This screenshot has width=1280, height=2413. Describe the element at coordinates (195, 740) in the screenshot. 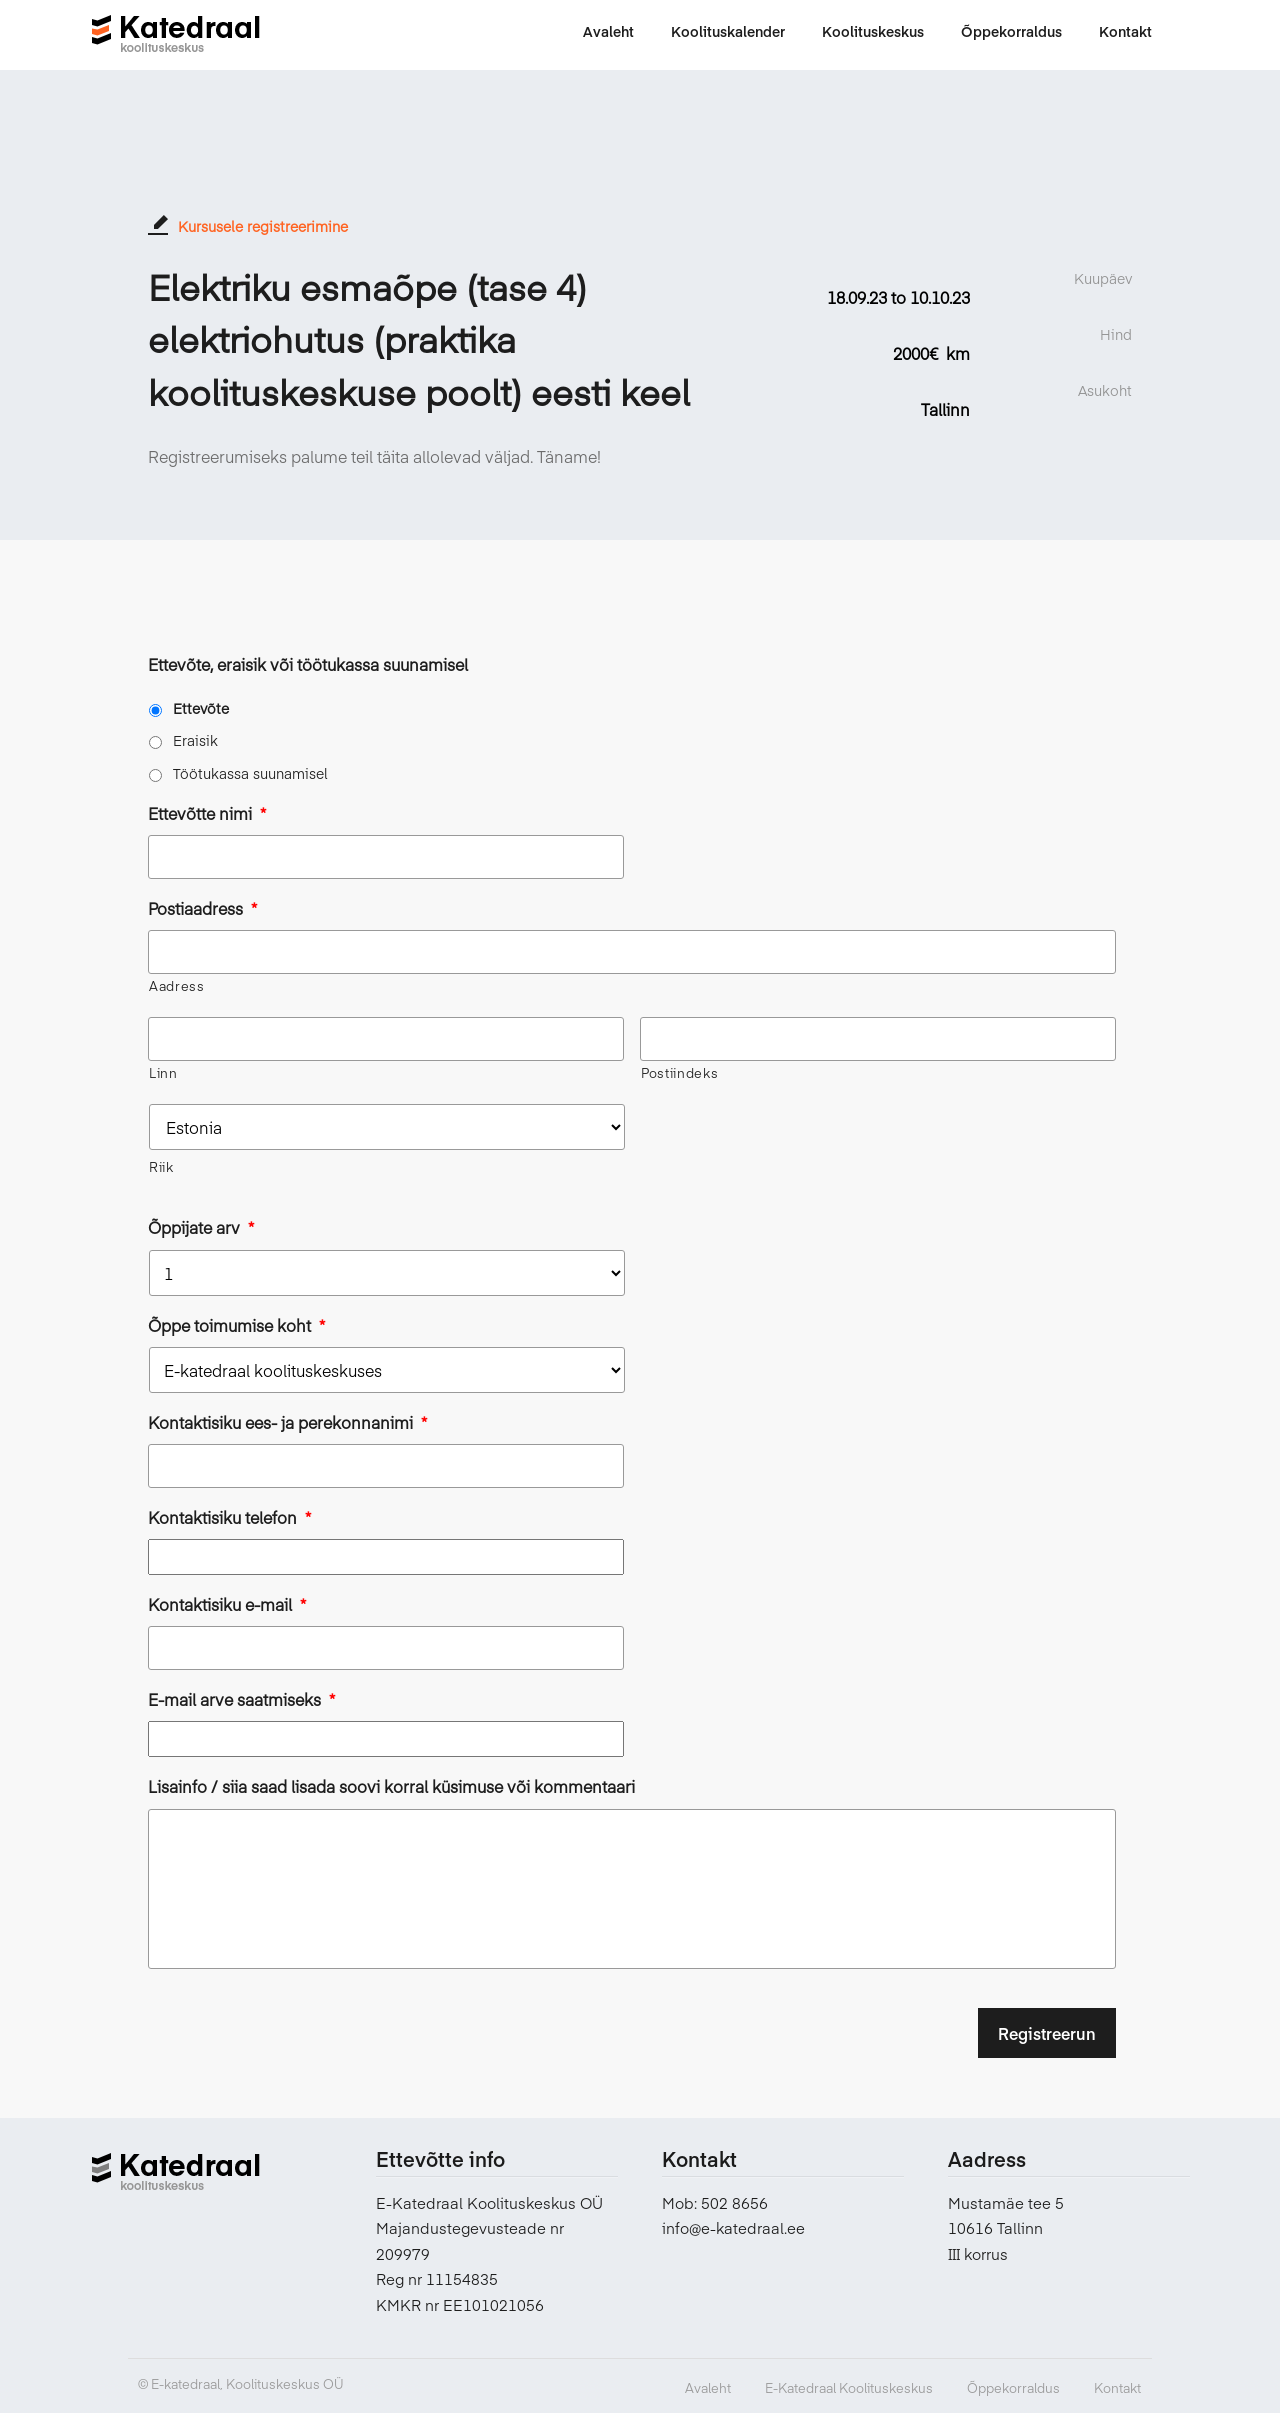

I see `Eraisik` at that location.